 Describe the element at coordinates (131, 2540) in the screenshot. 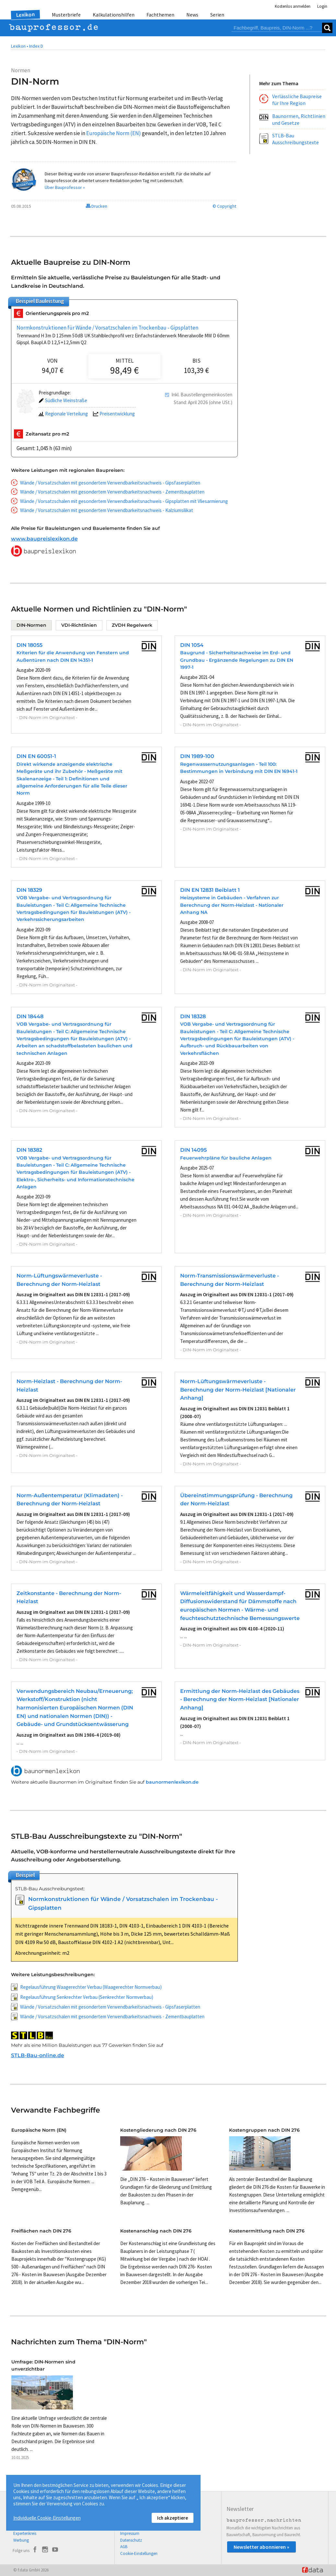

I see `Datenschutz` at that location.